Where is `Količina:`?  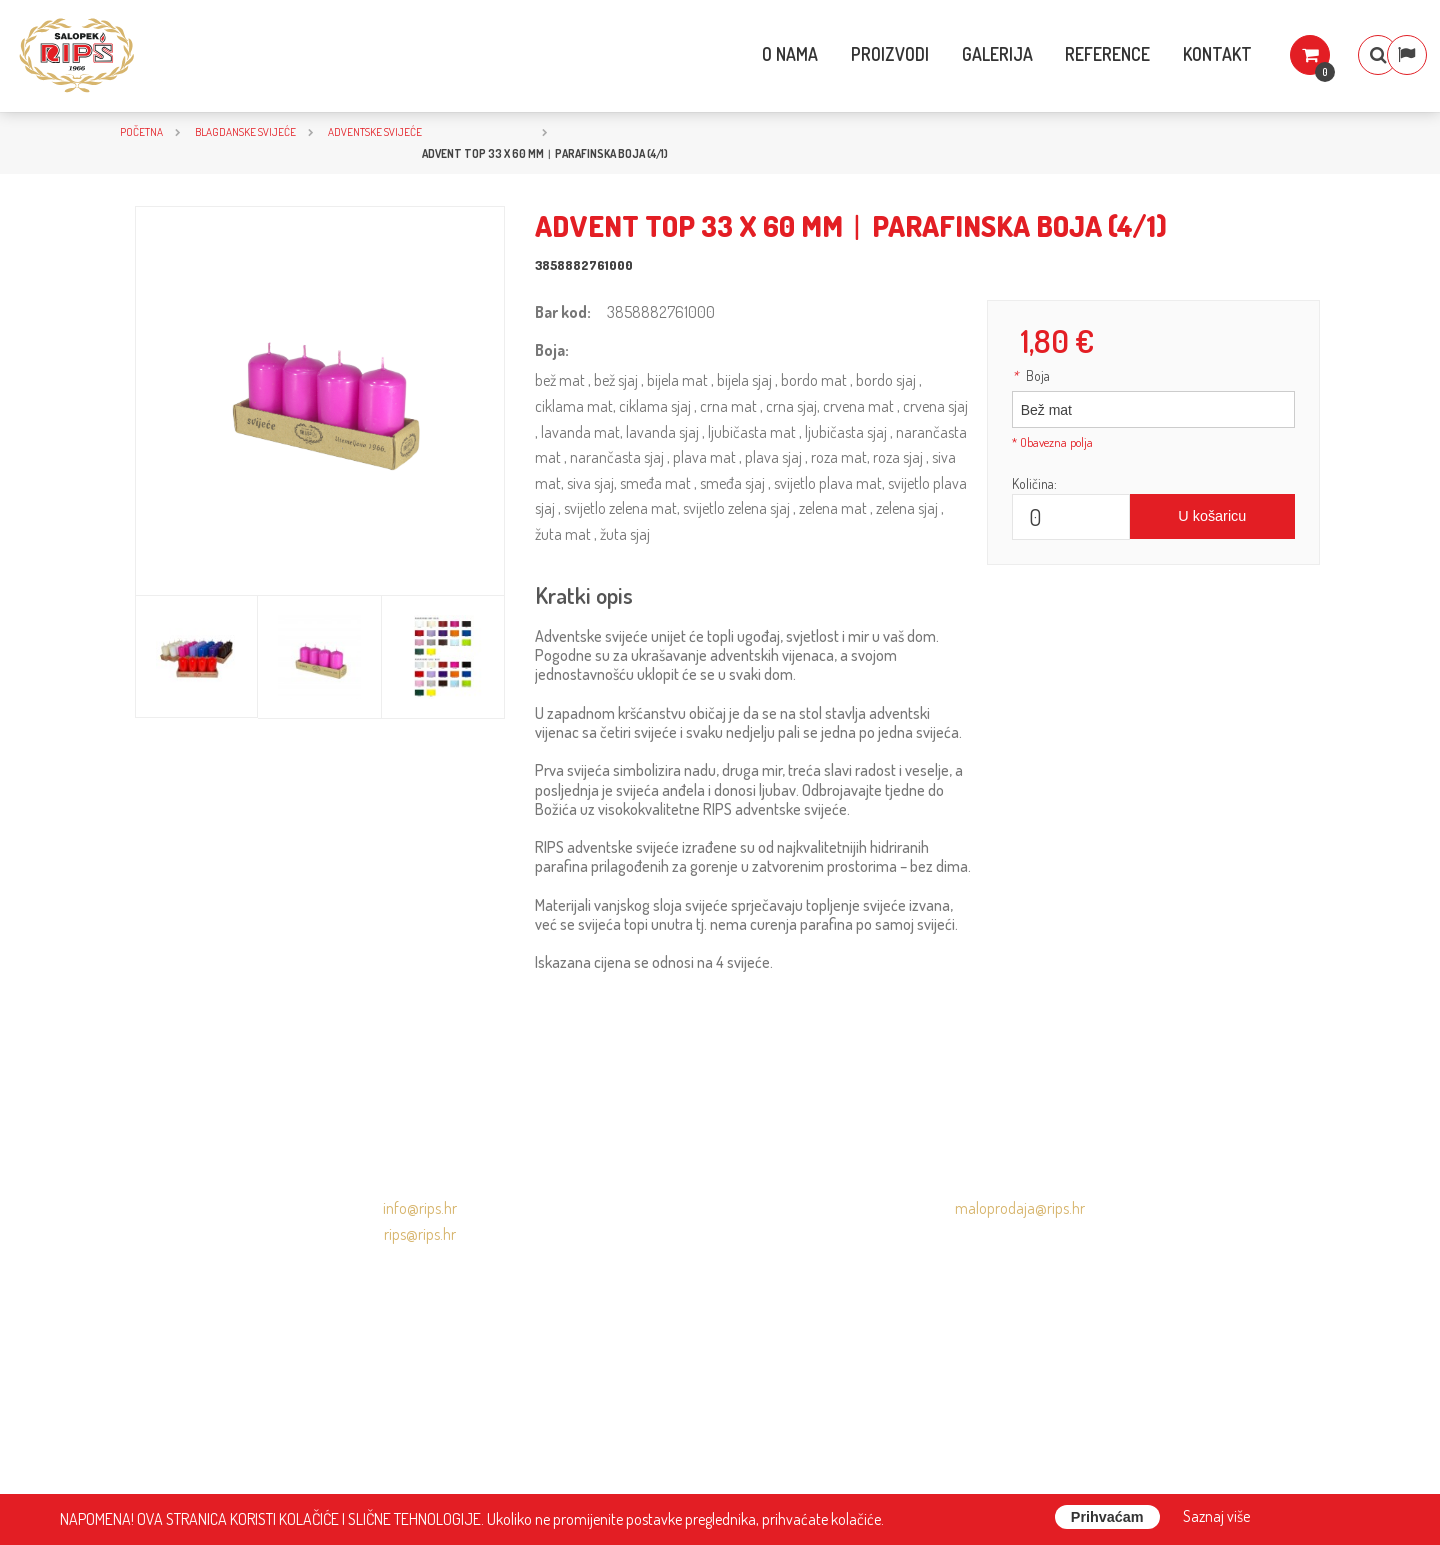
Količina: is located at coordinates (1034, 483).